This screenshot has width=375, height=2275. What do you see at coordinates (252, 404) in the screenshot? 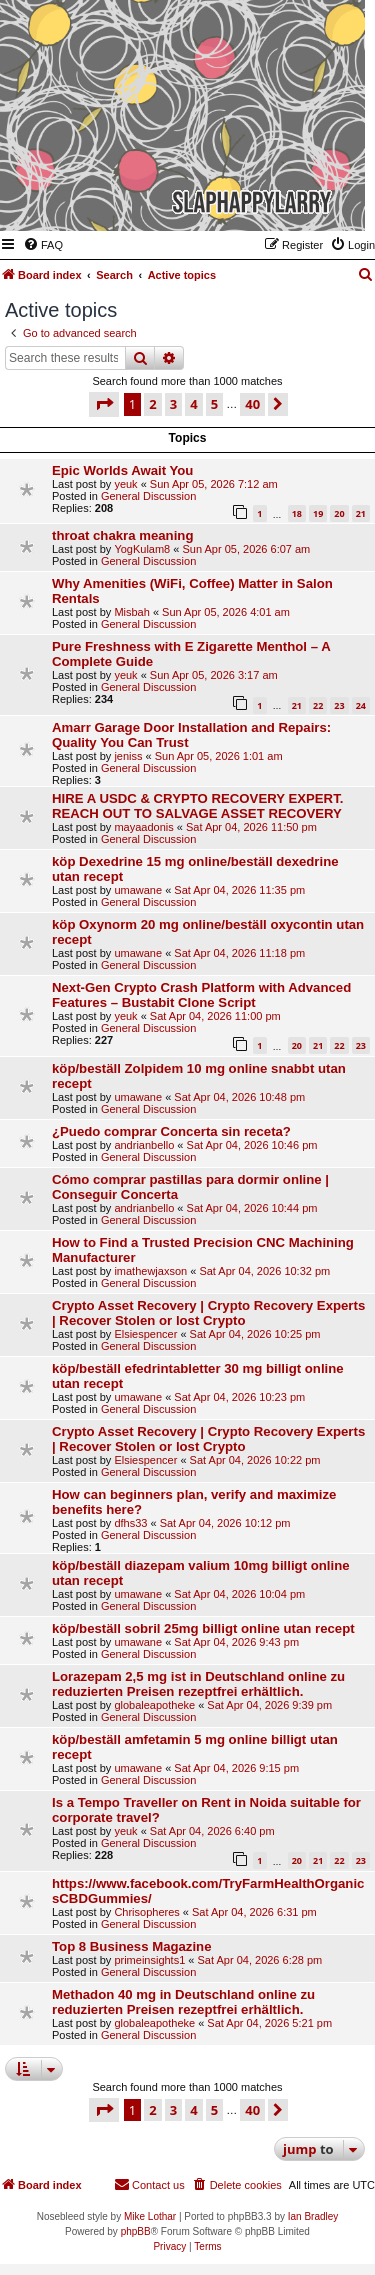
I see `40 [button]` at bounding box center [252, 404].